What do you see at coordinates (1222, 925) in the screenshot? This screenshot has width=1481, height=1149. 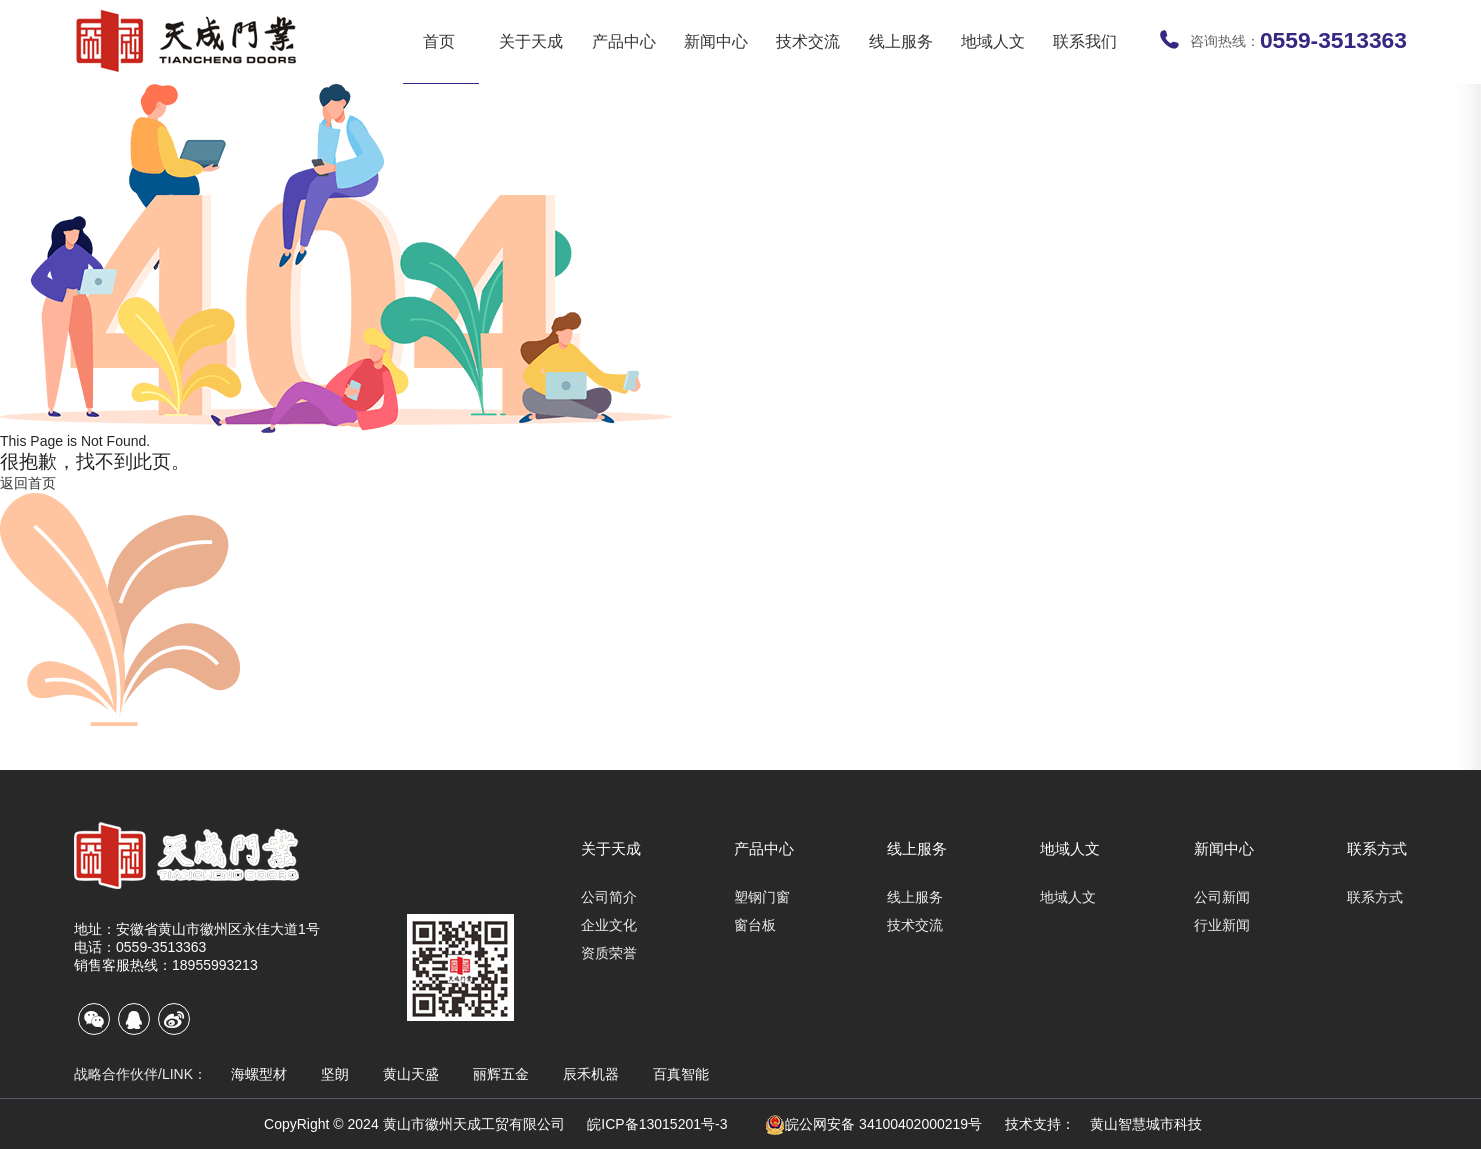 I see `行业新闻` at bounding box center [1222, 925].